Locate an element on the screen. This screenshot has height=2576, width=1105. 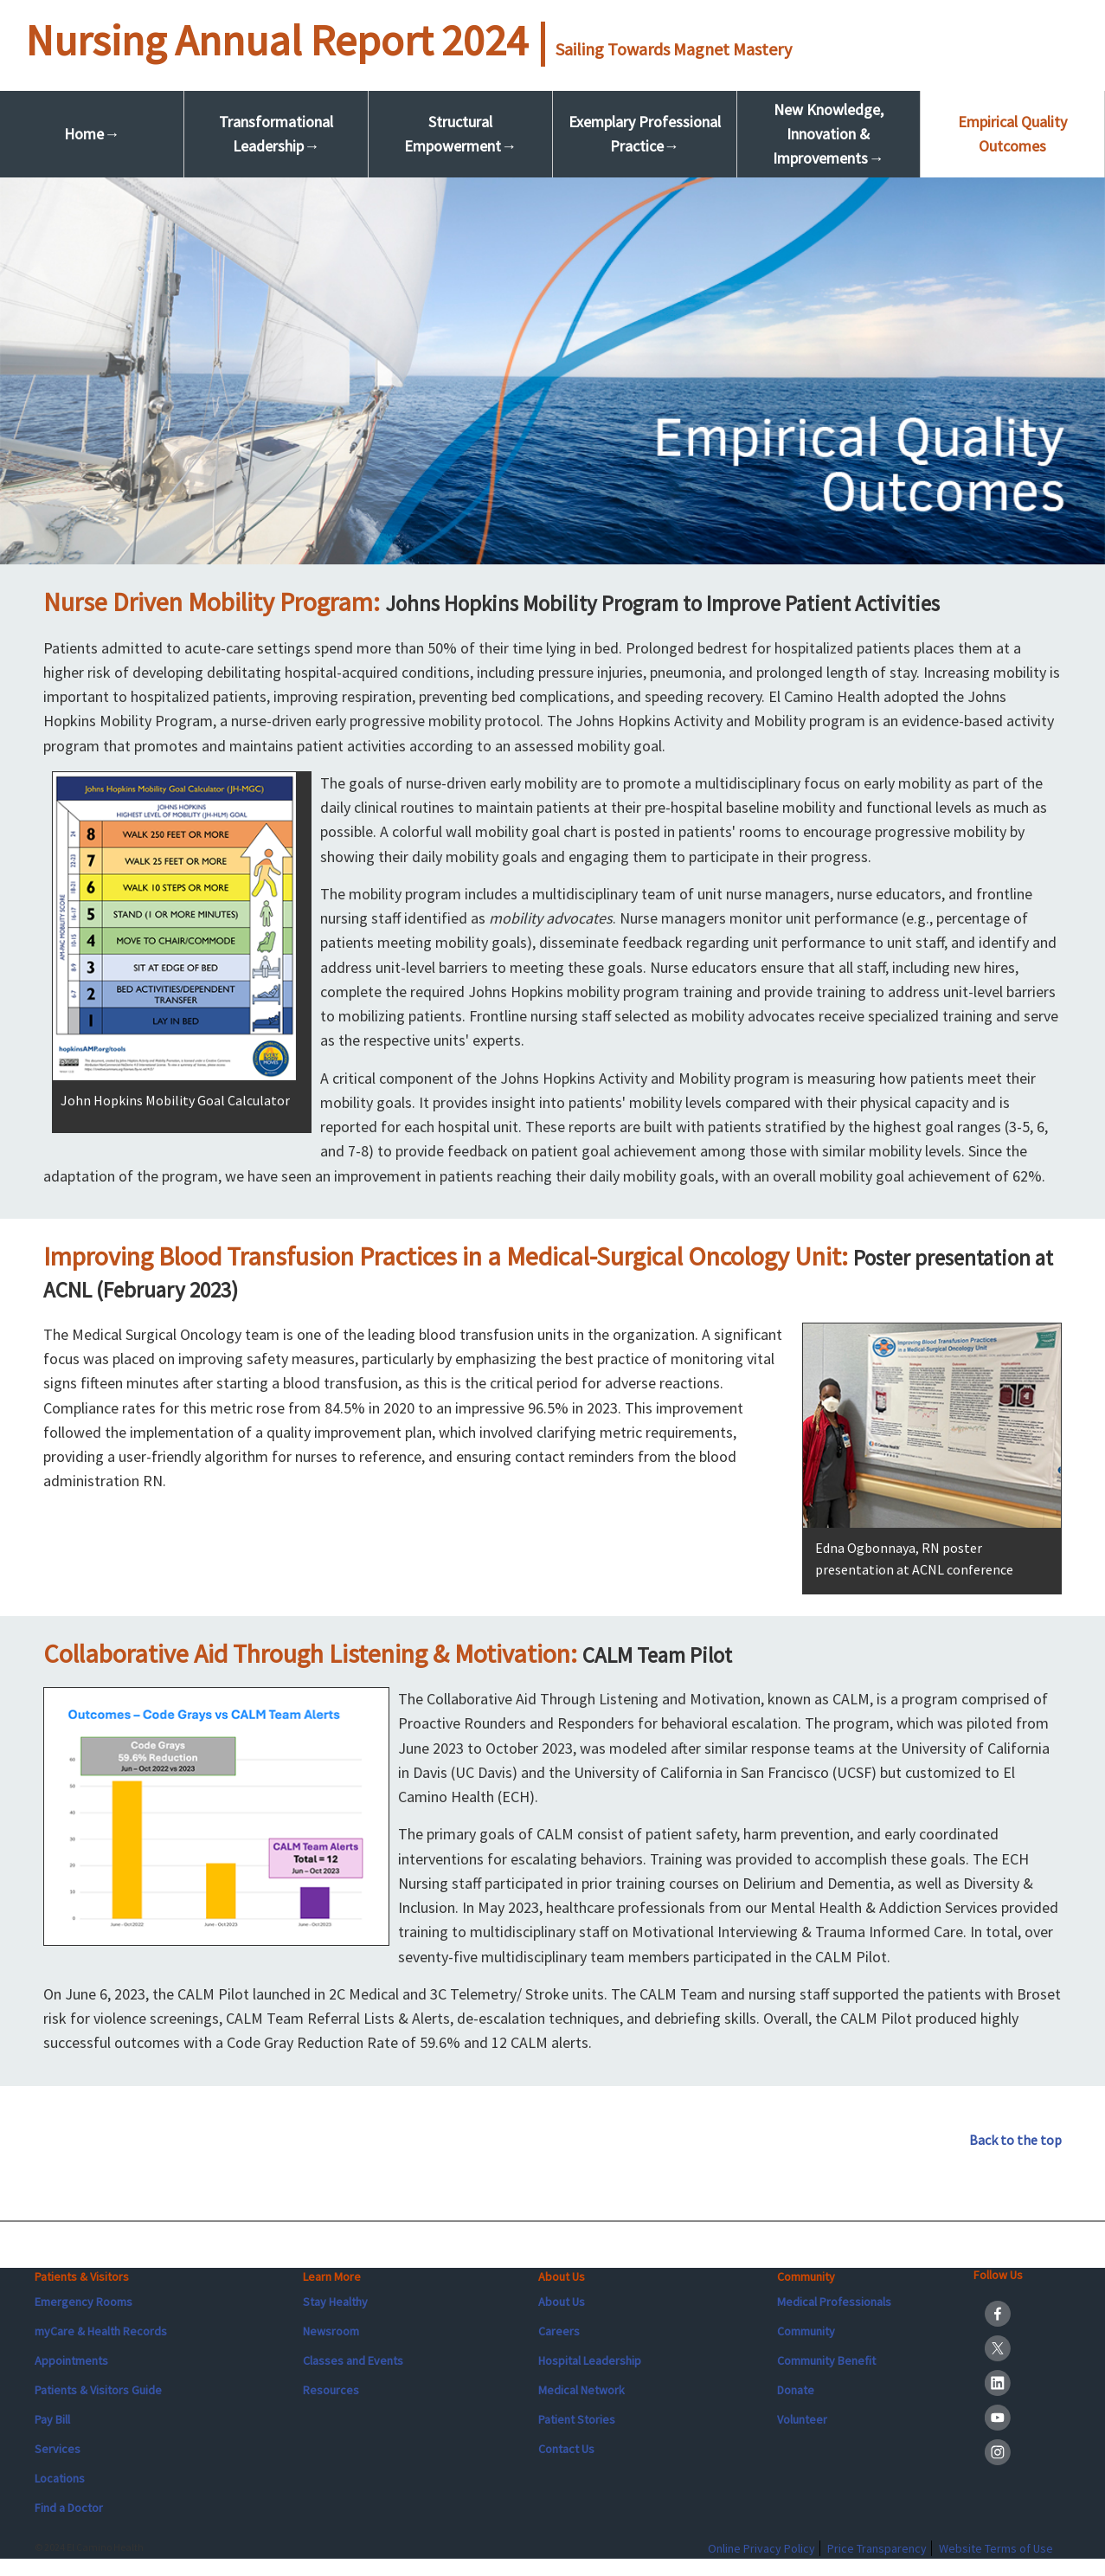
Services is located at coordinates (57, 2449).